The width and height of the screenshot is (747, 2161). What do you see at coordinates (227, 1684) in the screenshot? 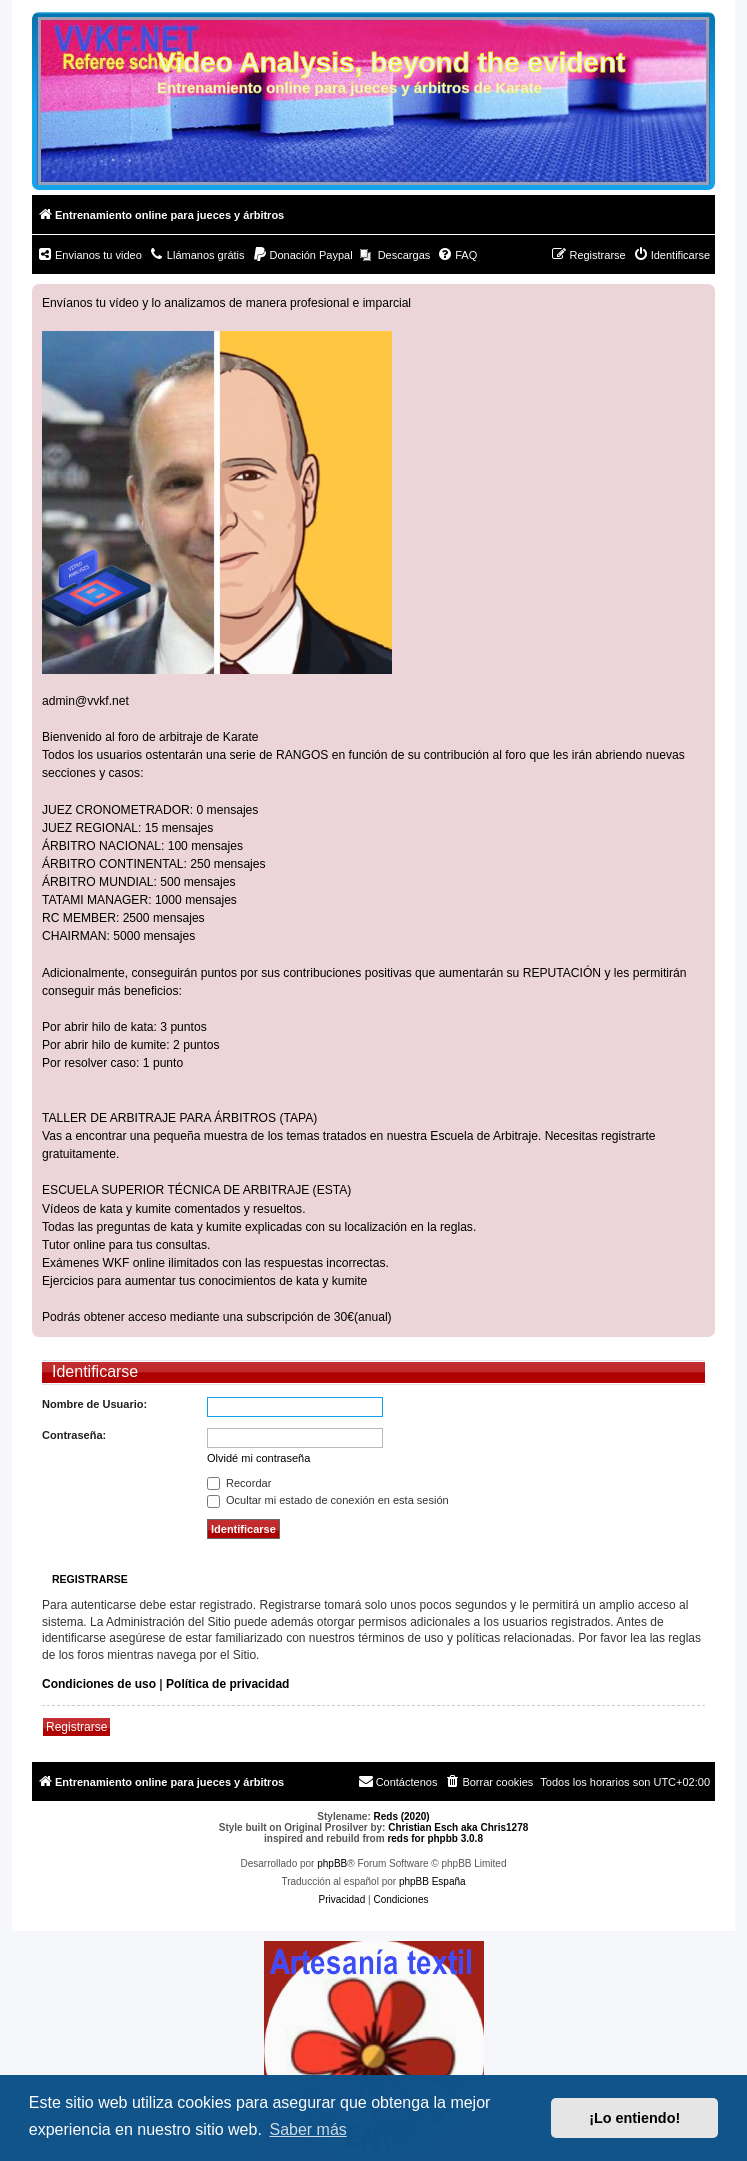
I see `Política de privacidad` at bounding box center [227, 1684].